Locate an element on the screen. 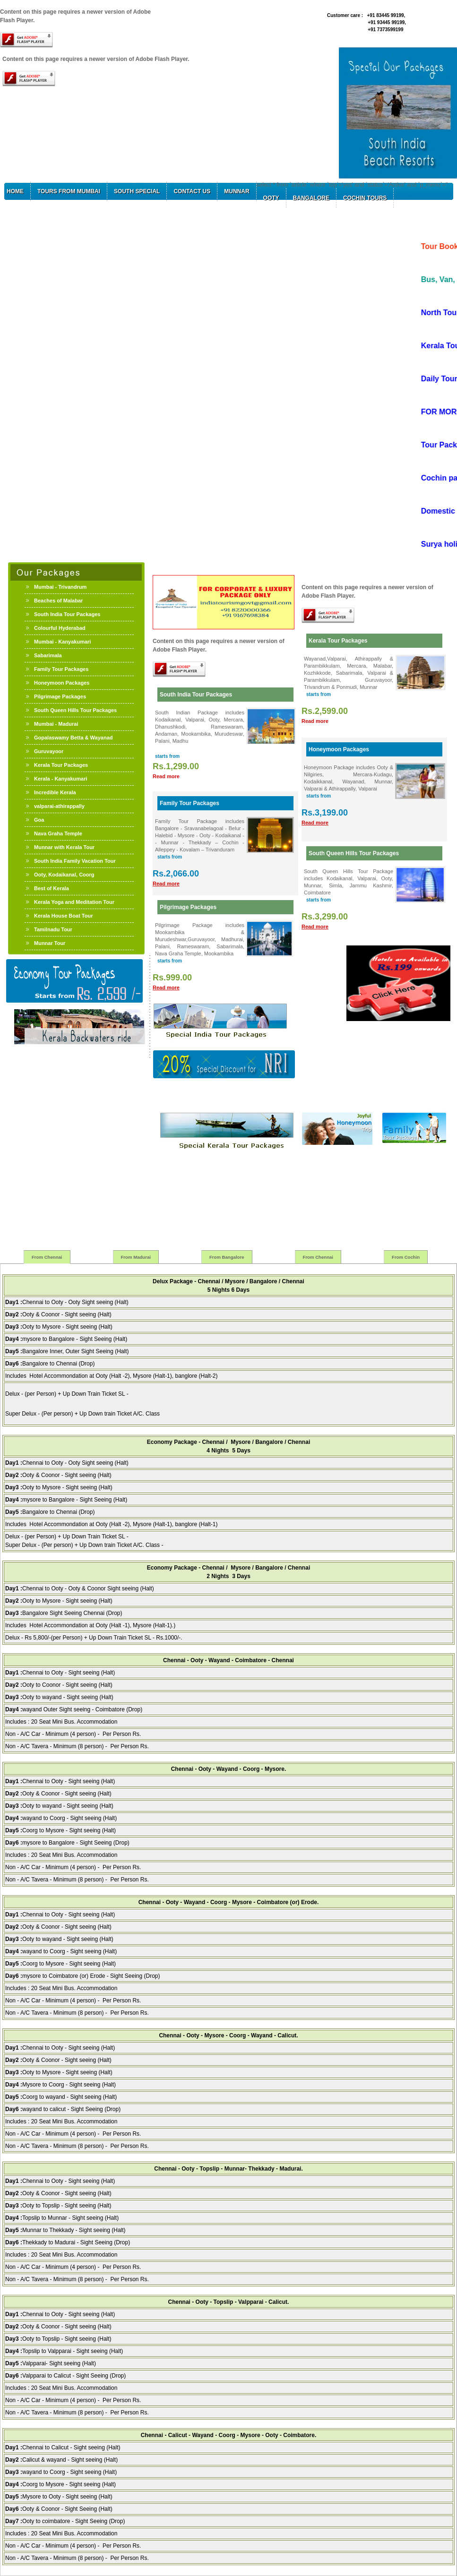 The image size is (457, 2576). Beaches of Malabar is located at coordinates (58, 600).